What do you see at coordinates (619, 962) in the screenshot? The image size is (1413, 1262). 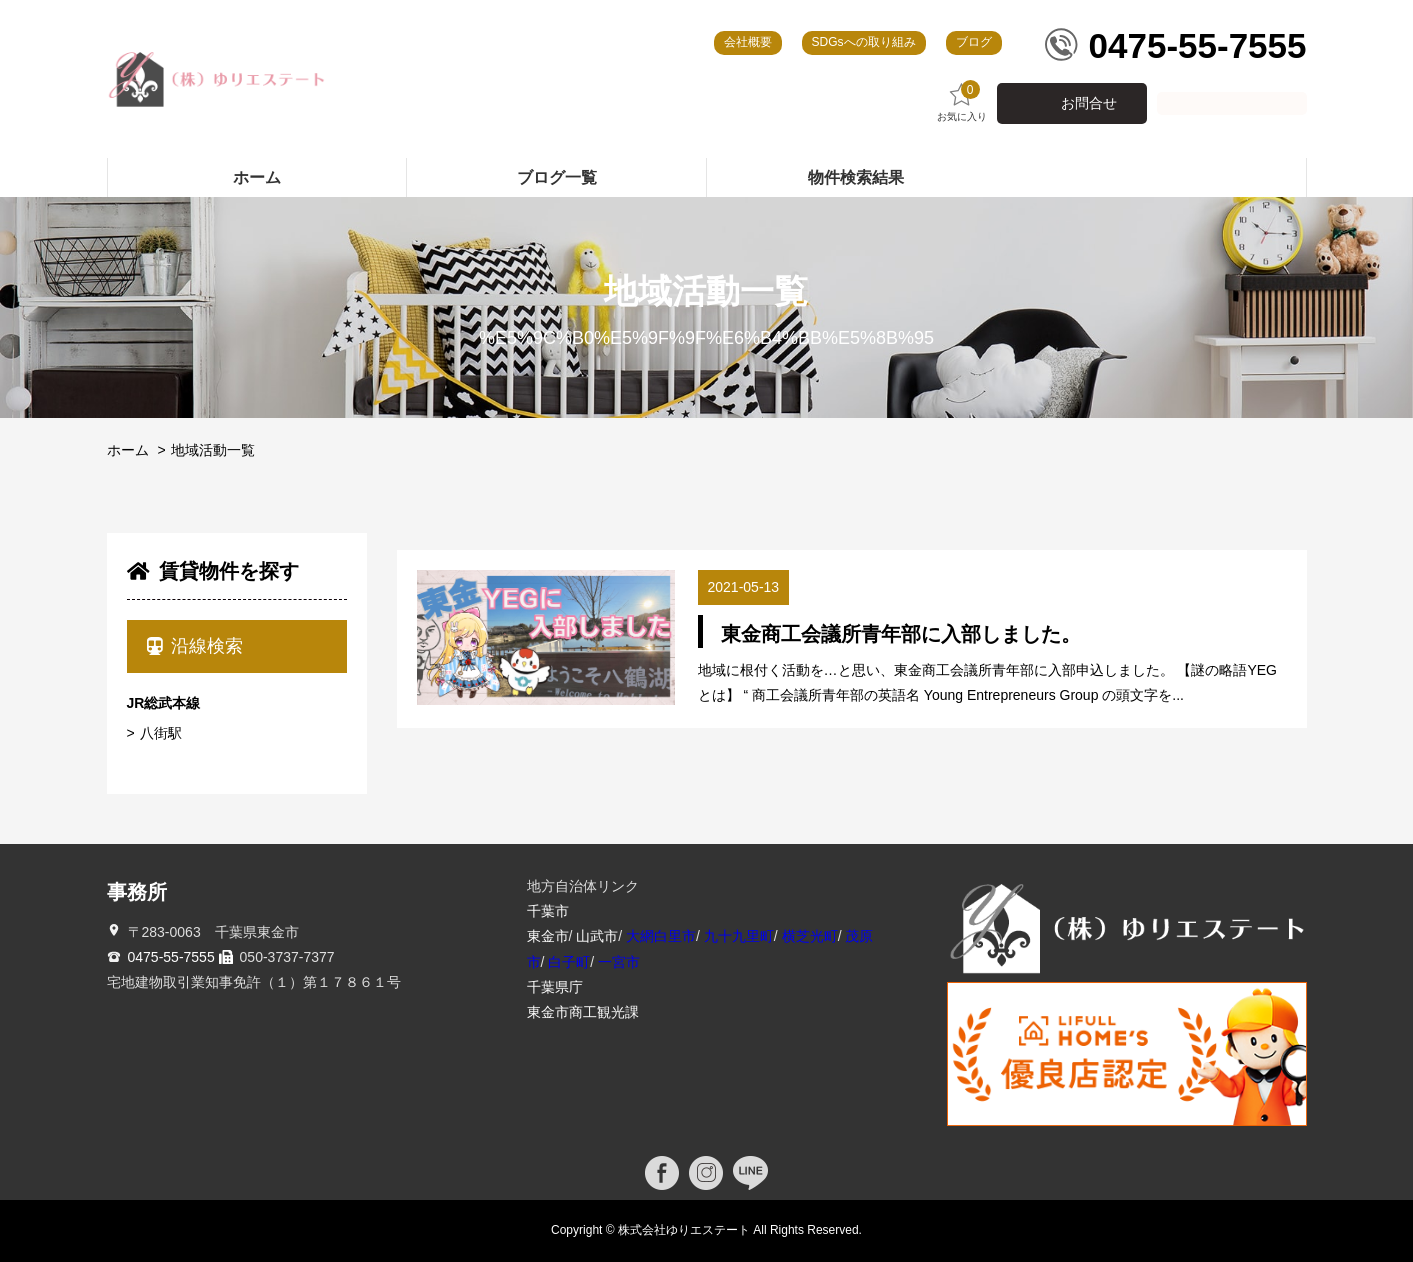 I see `一宮市` at bounding box center [619, 962].